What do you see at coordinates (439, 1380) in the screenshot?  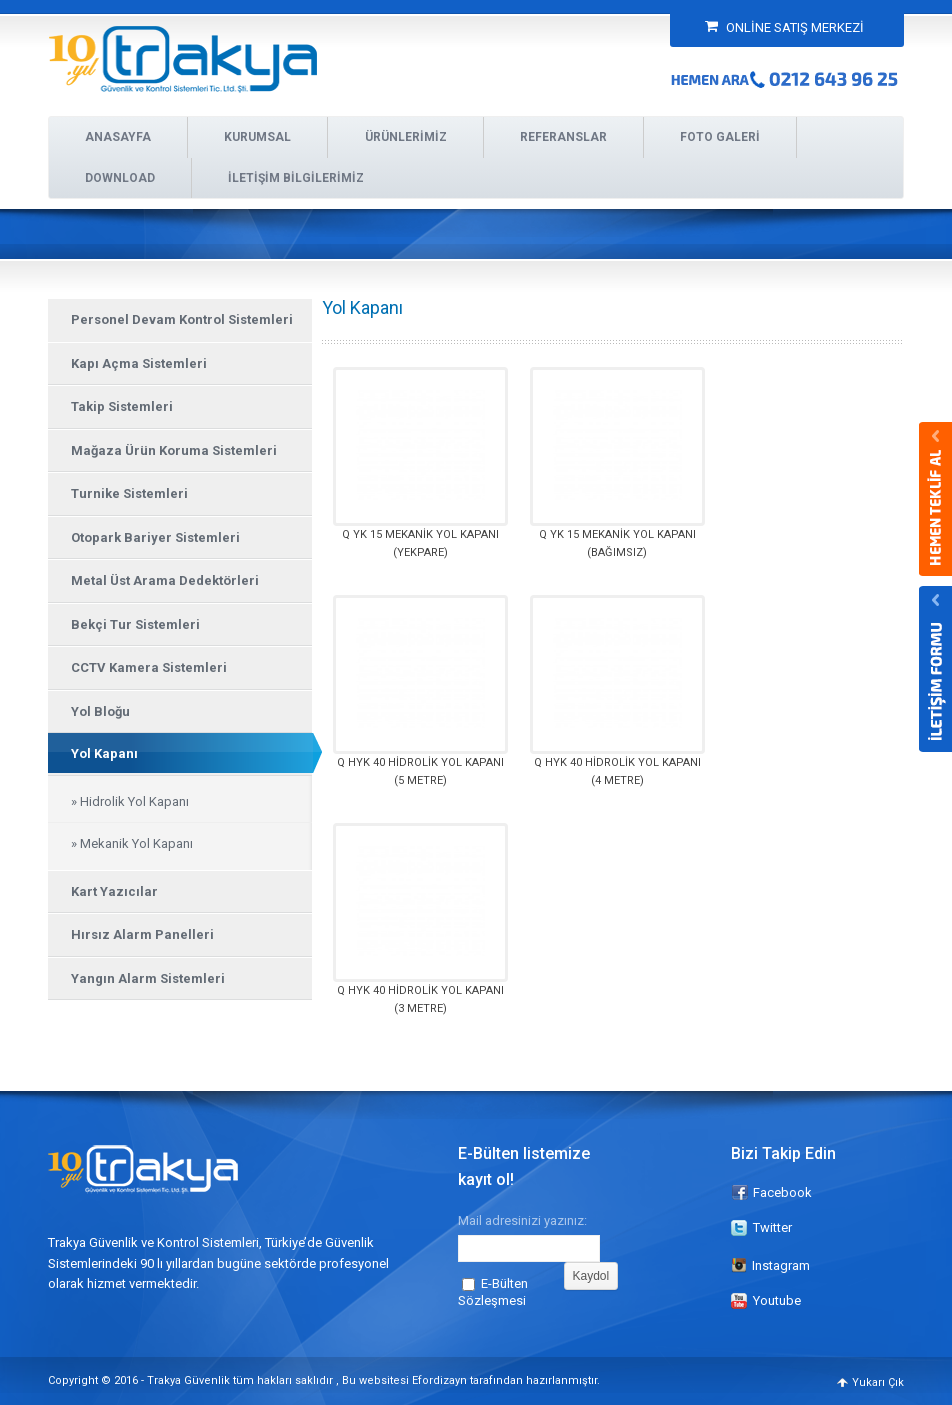 I see `Efordizayn` at bounding box center [439, 1380].